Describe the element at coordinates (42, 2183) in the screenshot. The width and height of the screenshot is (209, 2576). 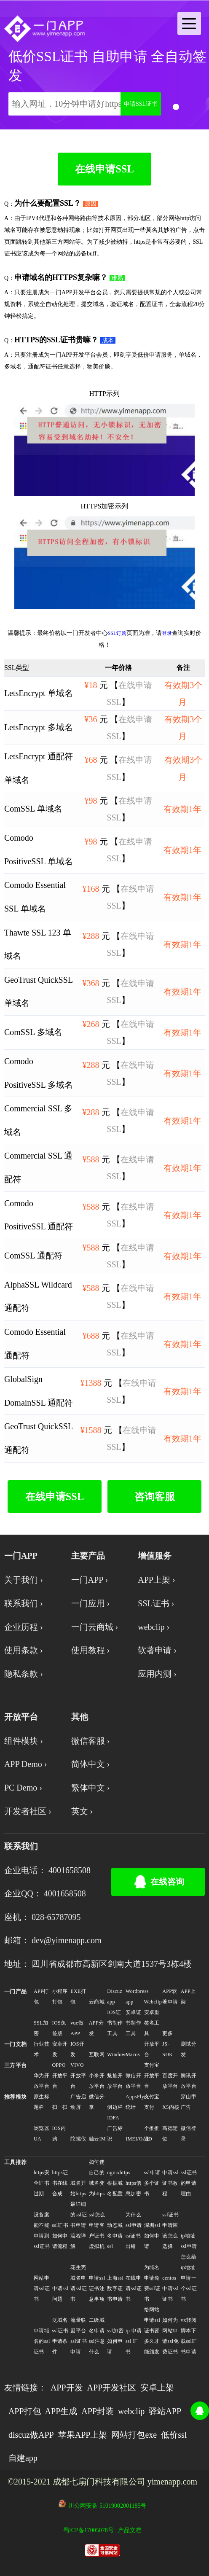
I see `https安全证书过期` at that location.